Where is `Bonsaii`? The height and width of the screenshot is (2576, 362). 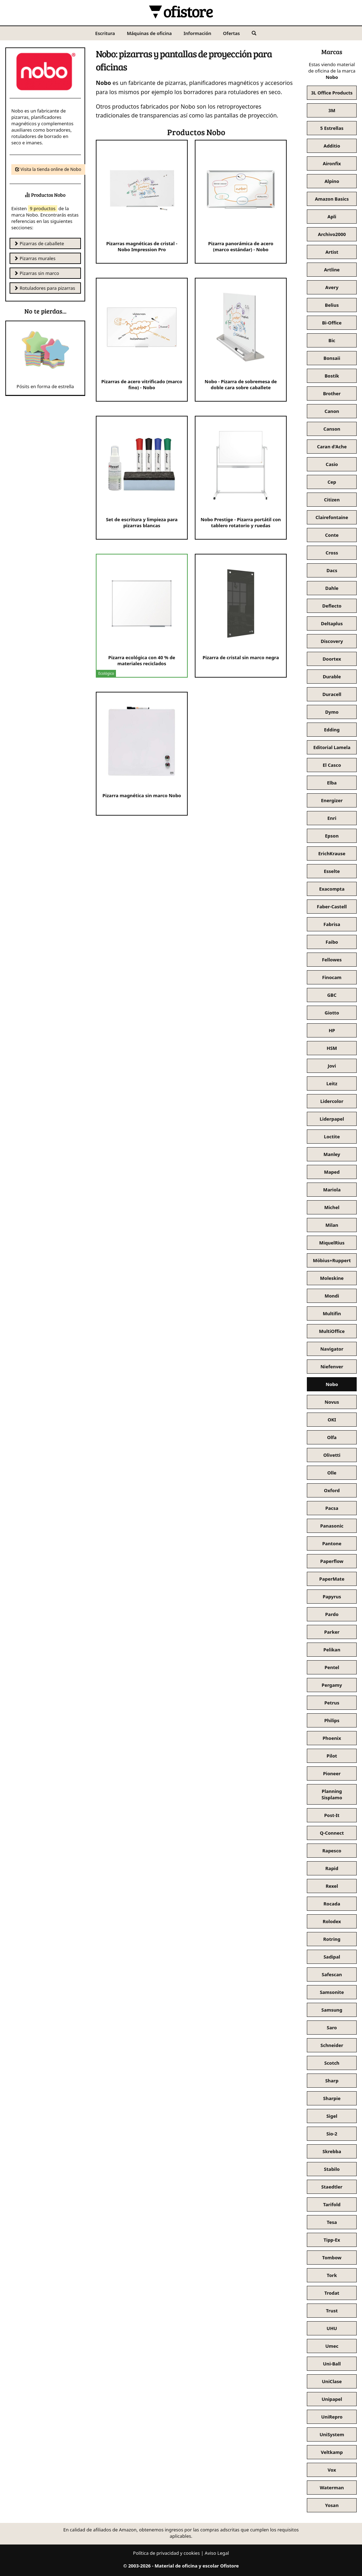 Bonsaii is located at coordinates (331, 358).